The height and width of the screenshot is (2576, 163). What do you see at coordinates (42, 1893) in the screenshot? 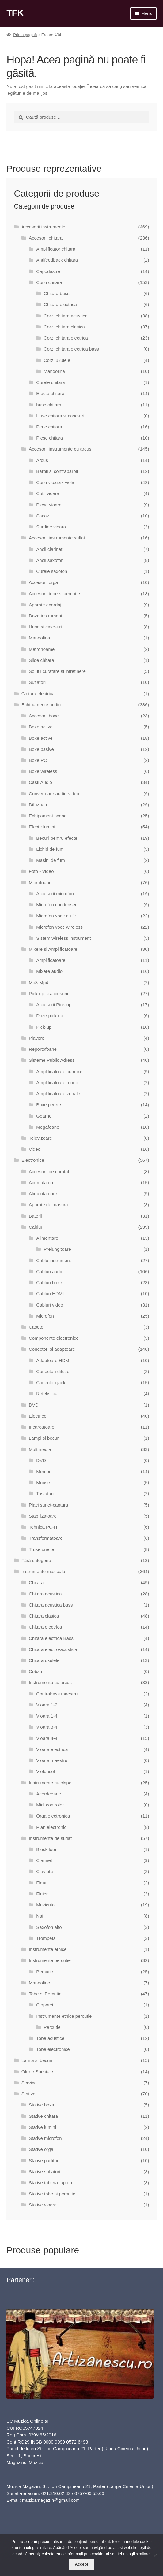
I see `Fluier` at bounding box center [42, 1893].